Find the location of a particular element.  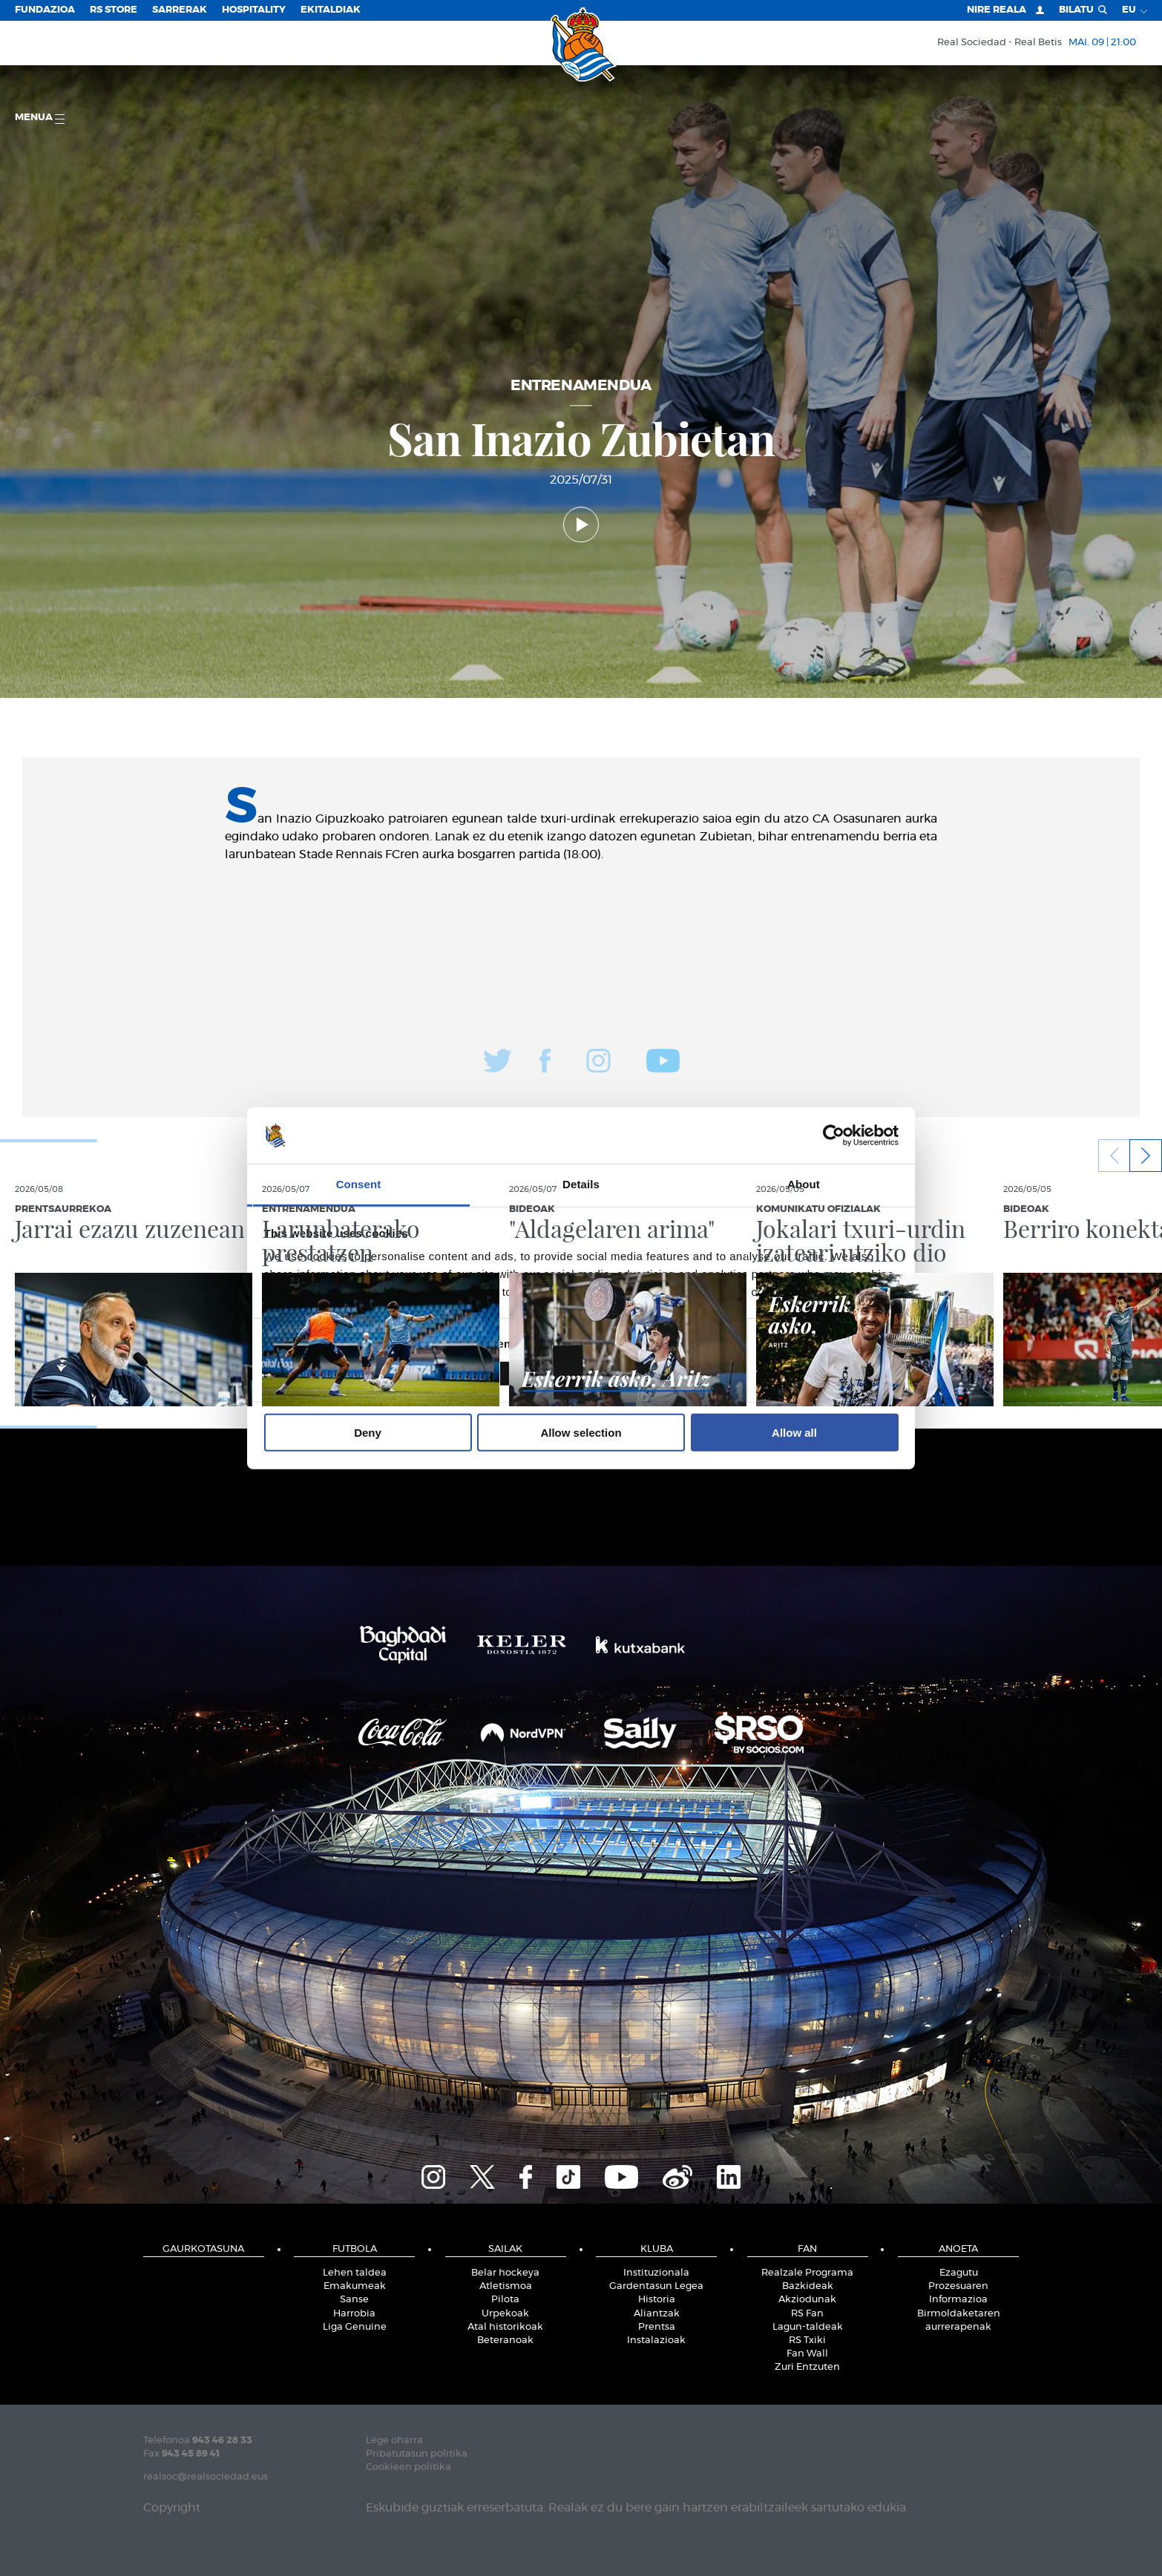

Pilota is located at coordinates (505, 2300).